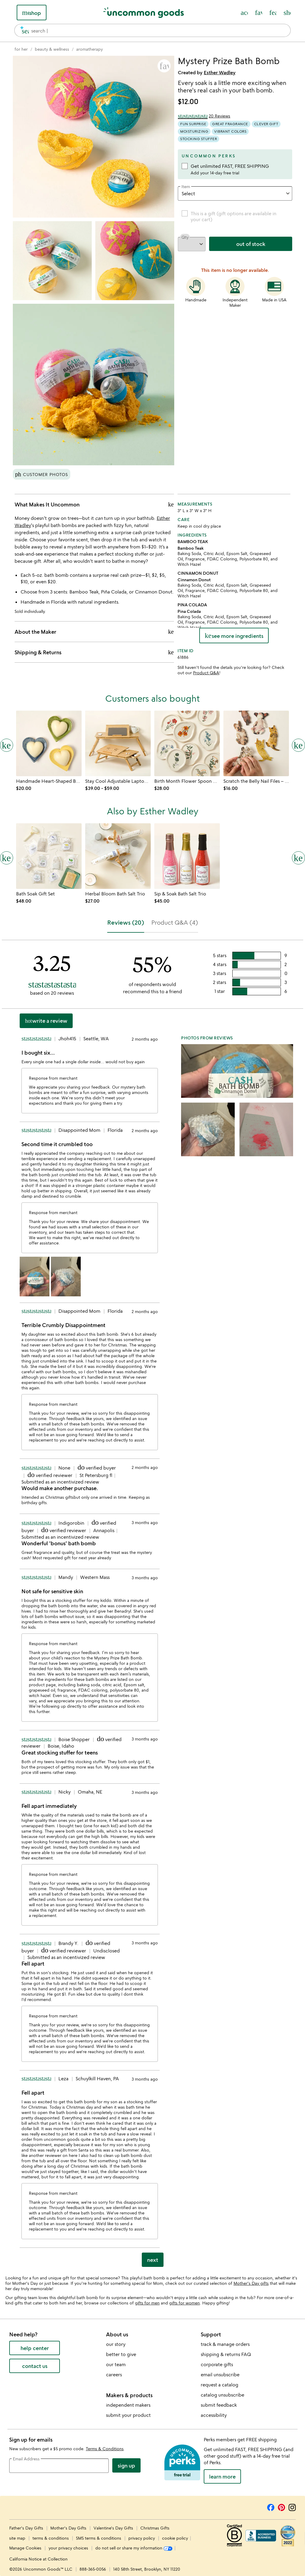  I want to click on Father's Day Gifts, so click(26, 2527).